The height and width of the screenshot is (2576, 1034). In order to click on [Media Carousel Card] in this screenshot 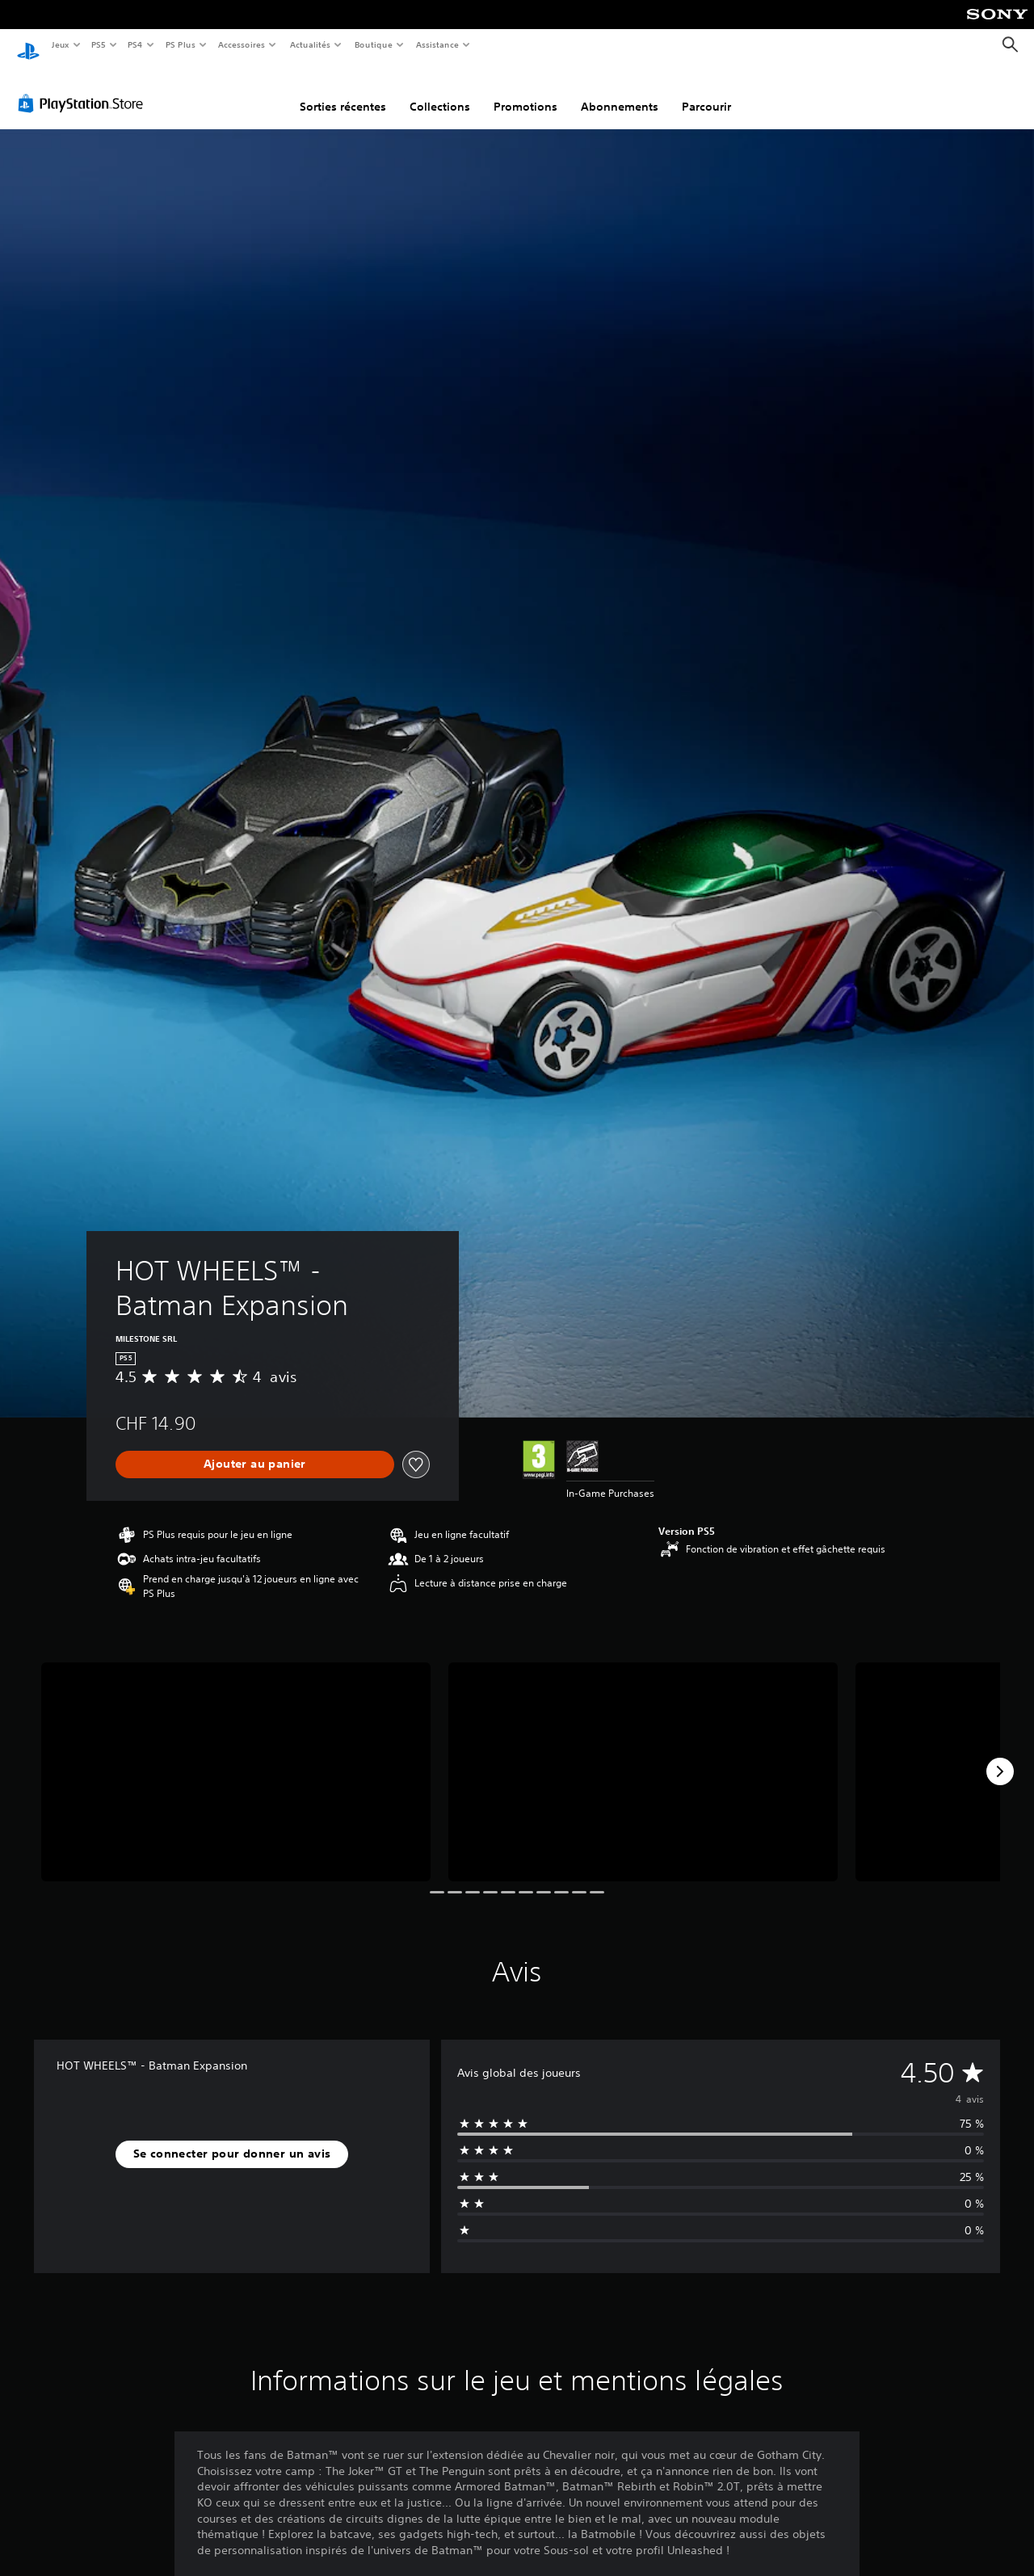, I will do `click(236, 1756)`.